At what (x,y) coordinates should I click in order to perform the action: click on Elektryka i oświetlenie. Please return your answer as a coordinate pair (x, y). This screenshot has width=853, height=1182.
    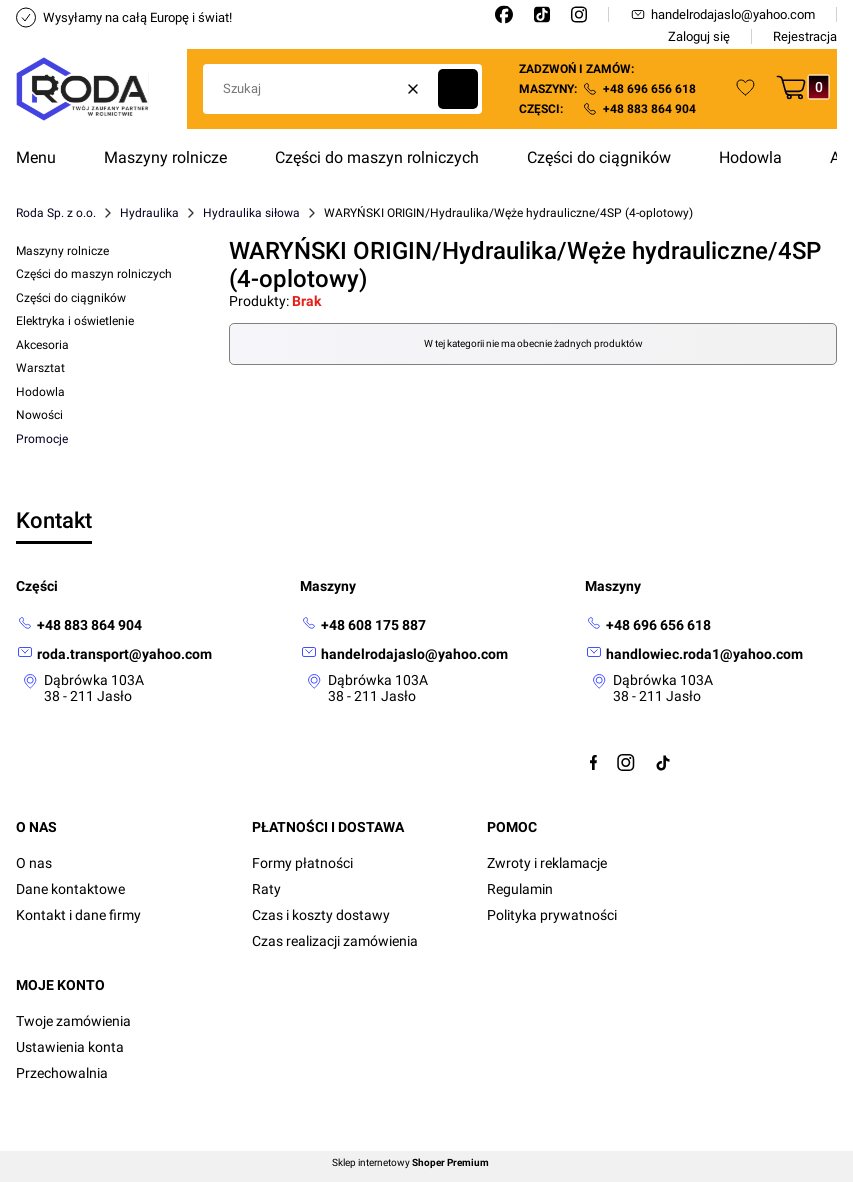
    Looking at the image, I should click on (75, 321).